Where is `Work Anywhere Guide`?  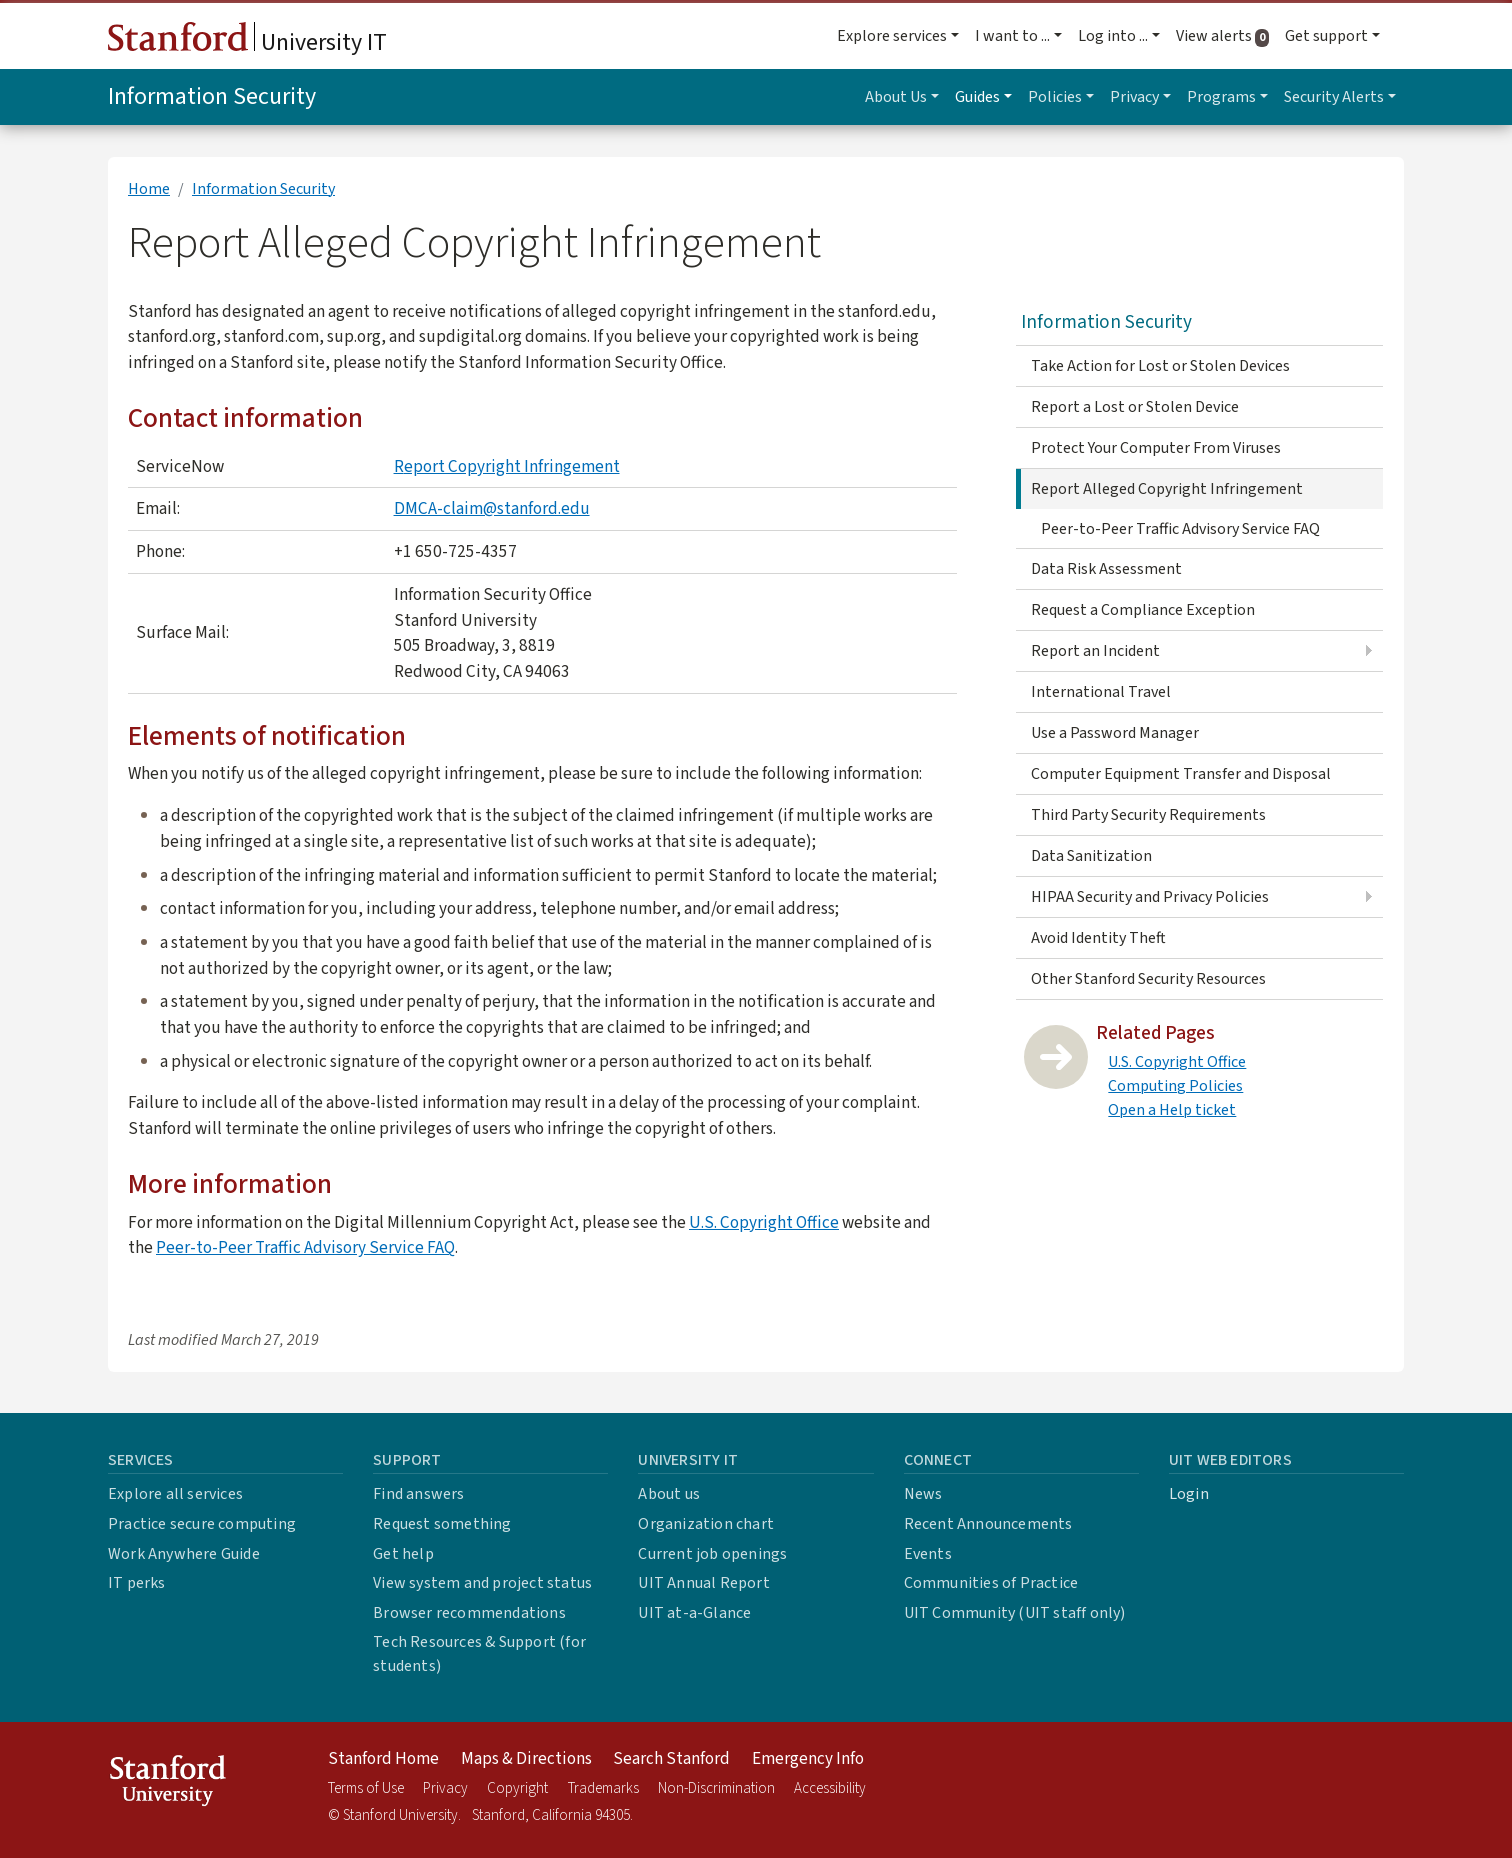 Work Anywhere Guide is located at coordinates (184, 1554).